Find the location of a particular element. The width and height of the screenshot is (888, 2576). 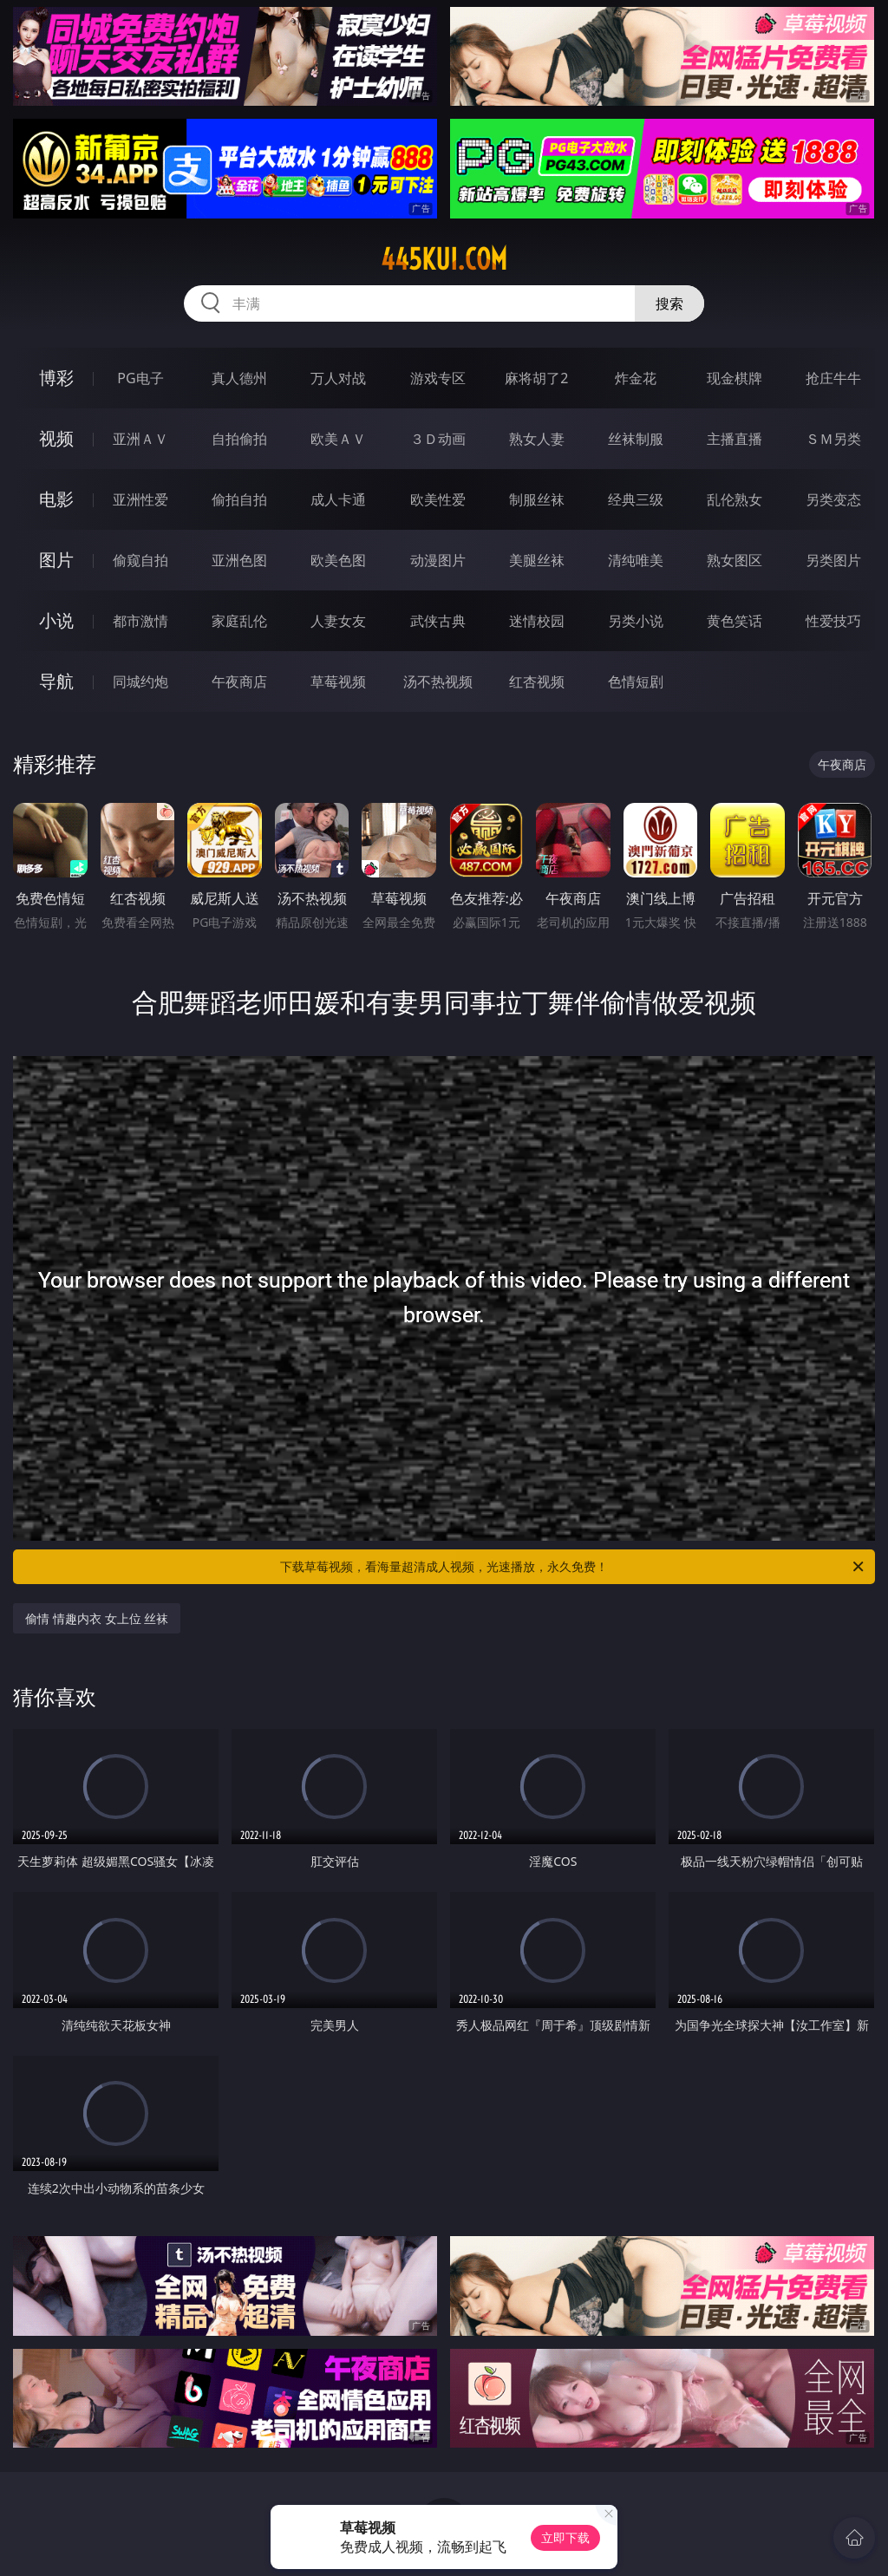

PG电子 is located at coordinates (140, 378).